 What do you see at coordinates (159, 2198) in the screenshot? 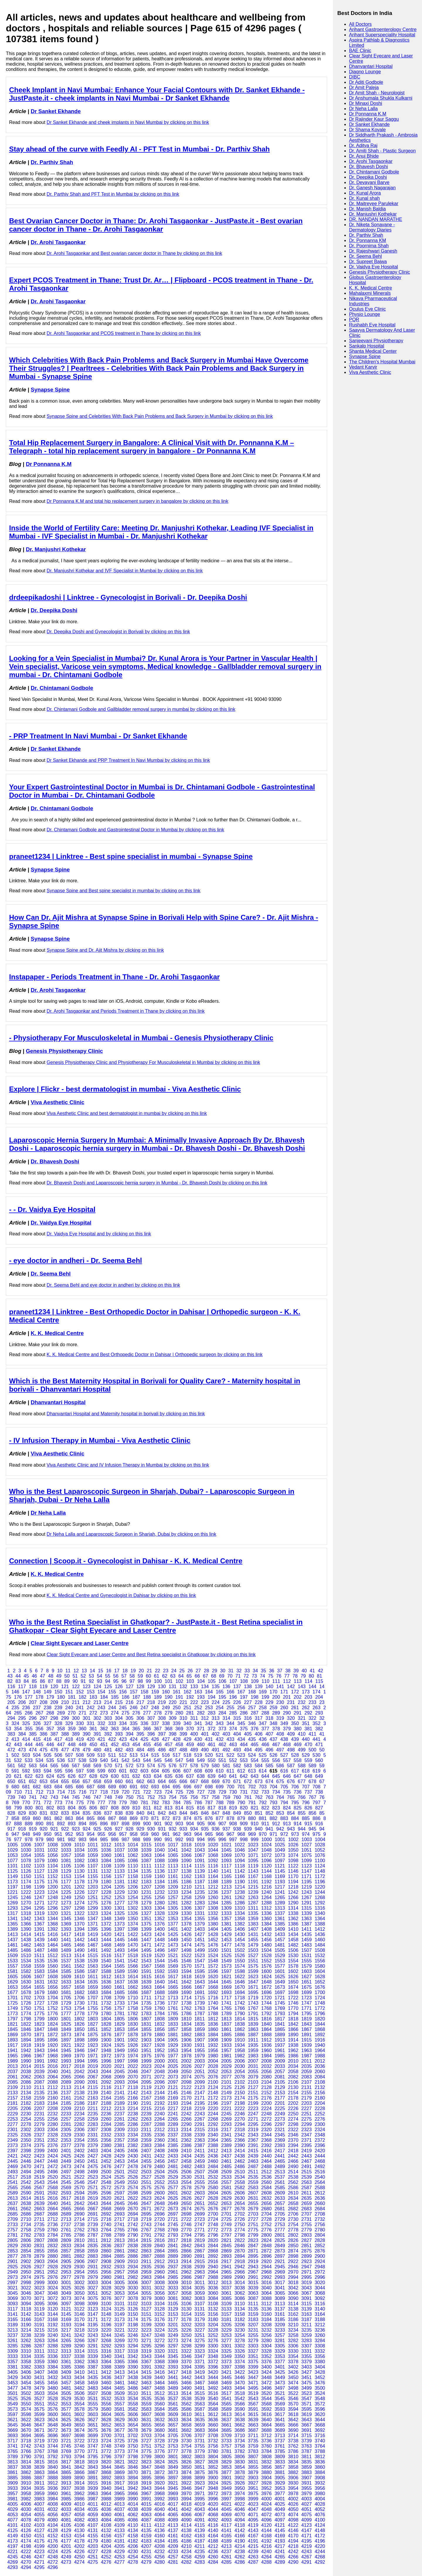
I see `2624` at bounding box center [159, 2198].